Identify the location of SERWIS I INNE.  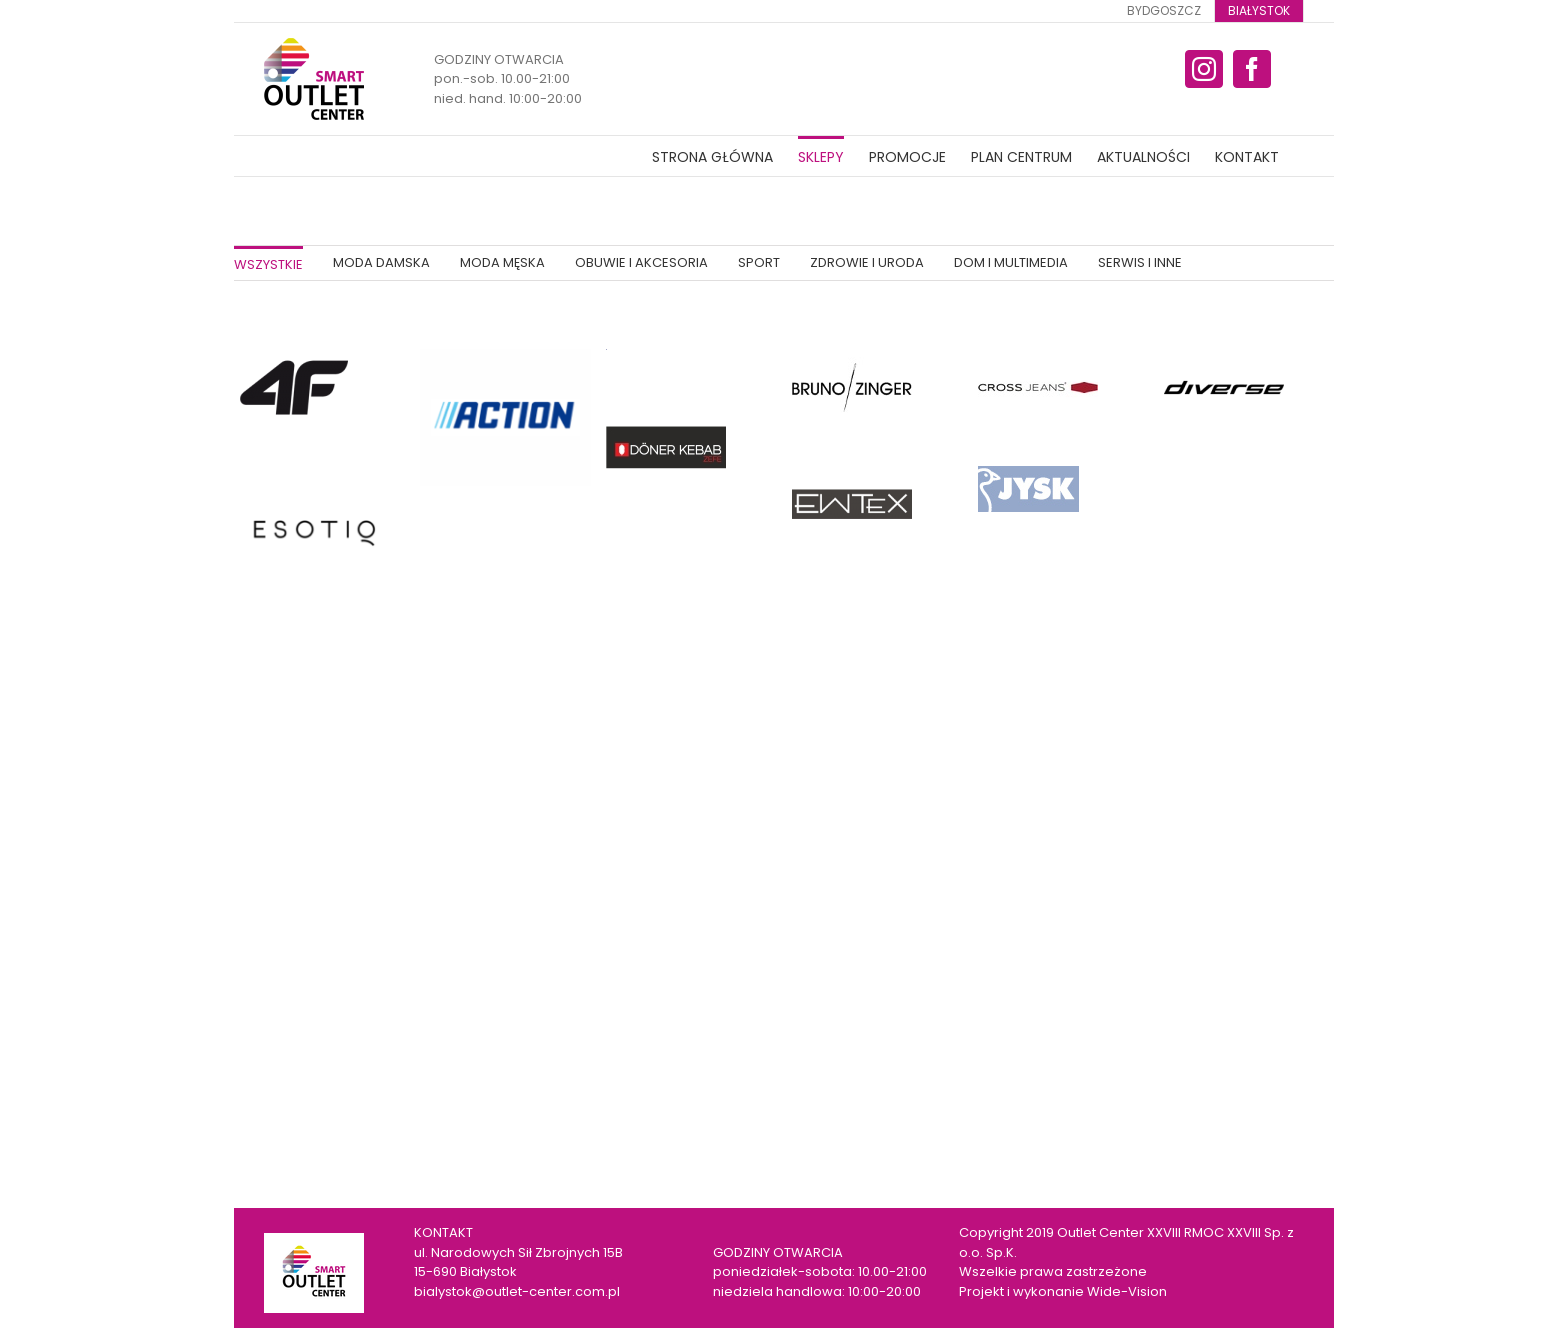
(1140, 262).